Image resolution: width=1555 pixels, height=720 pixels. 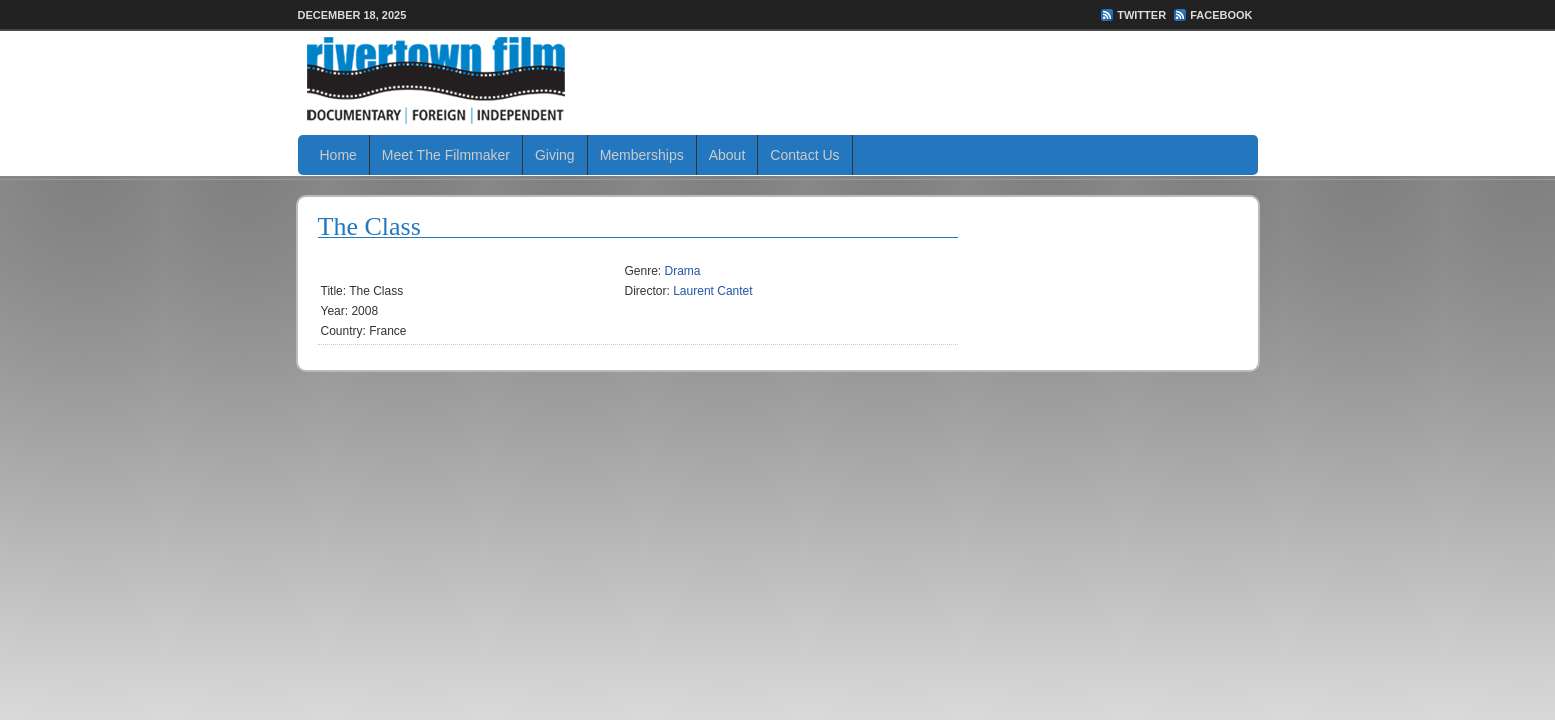 What do you see at coordinates (804, 155) in the screenshot?
I see `Contact Us` at bounding box center [804, 155].